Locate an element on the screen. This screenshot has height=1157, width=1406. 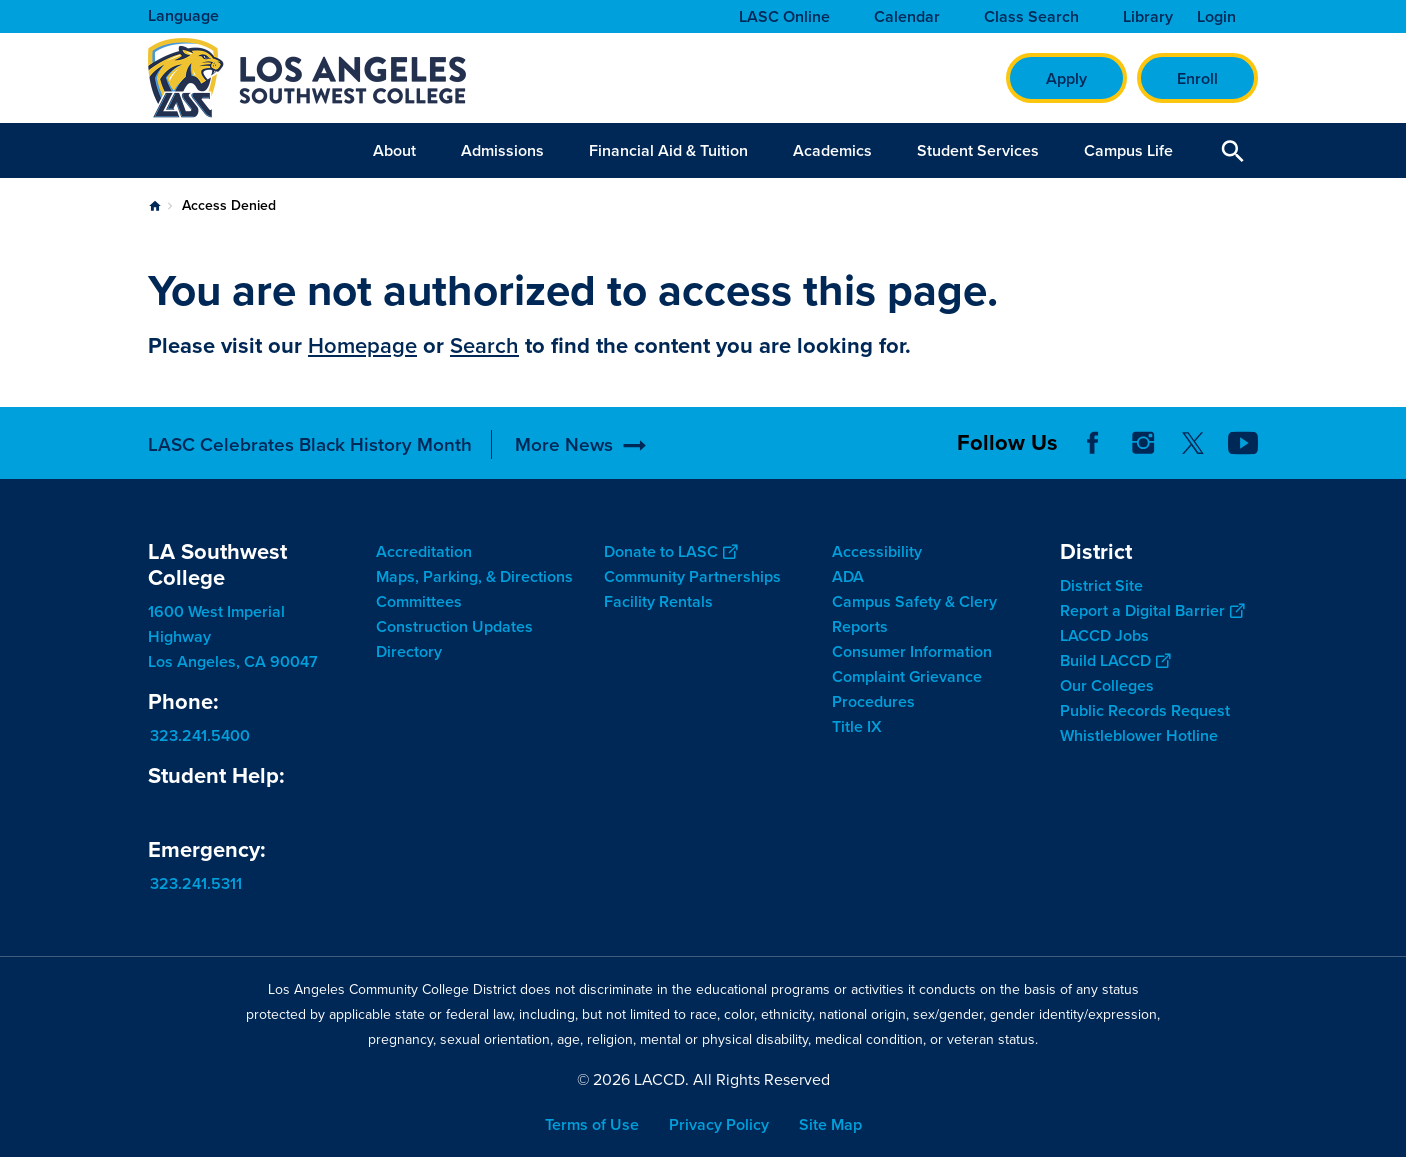
Search is located at coordinates (484, 345).